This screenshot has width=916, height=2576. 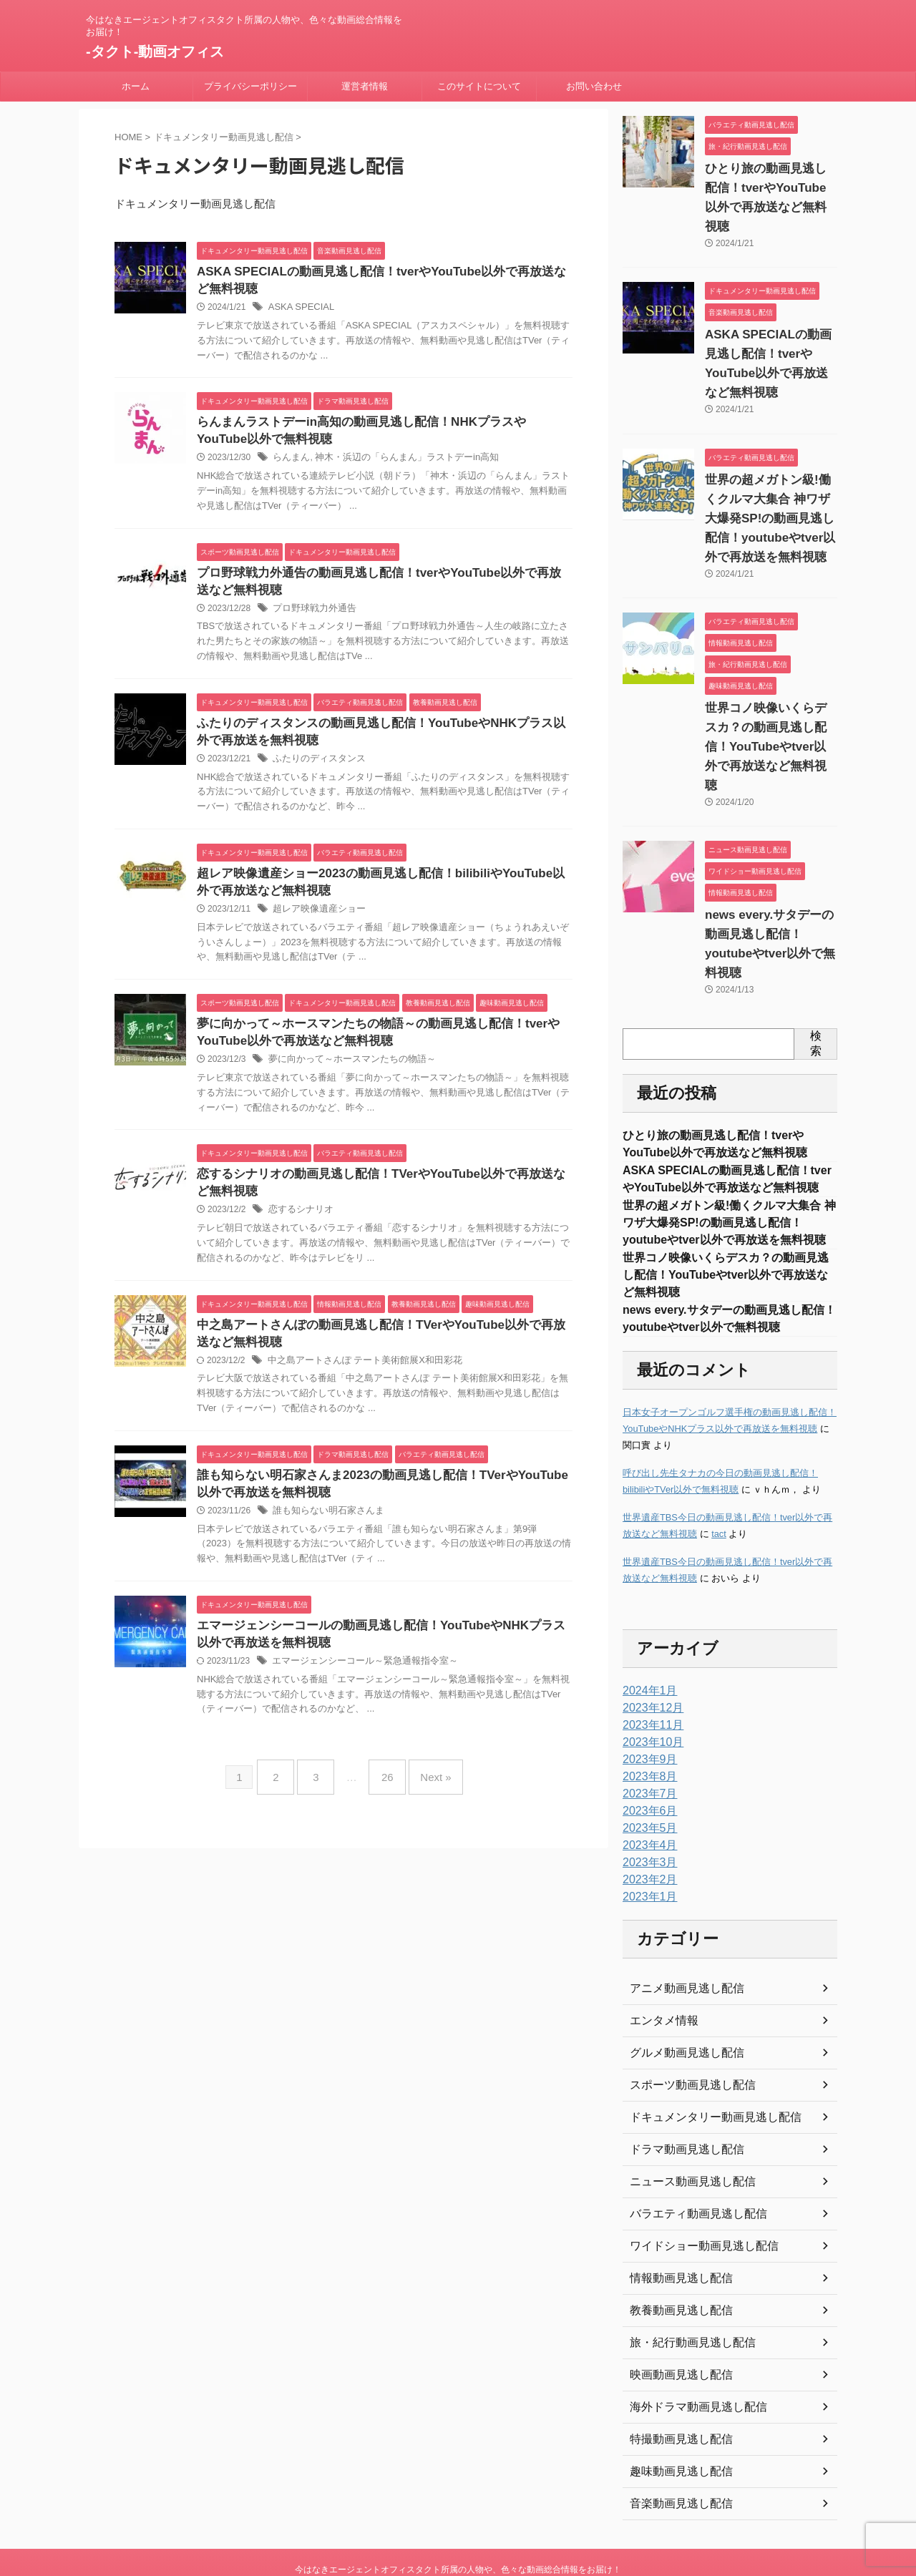 I want to click on 2023年10月, so click(x=649, y=1682).